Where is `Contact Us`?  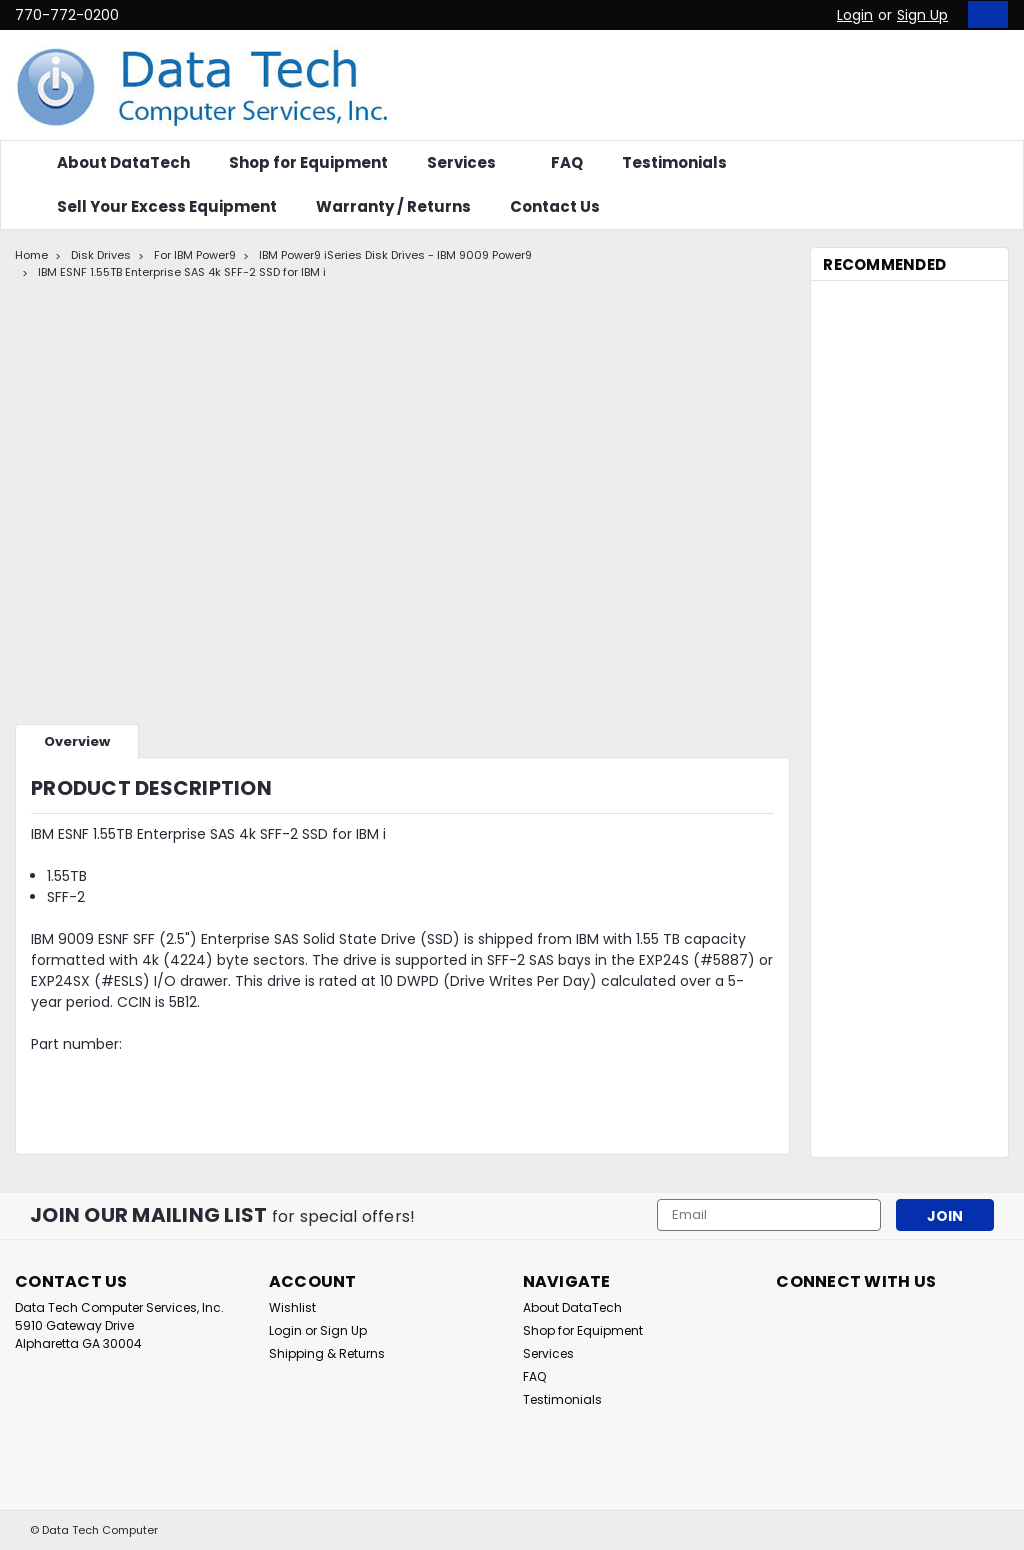
Contact Us is located at coordinates (555, 206).